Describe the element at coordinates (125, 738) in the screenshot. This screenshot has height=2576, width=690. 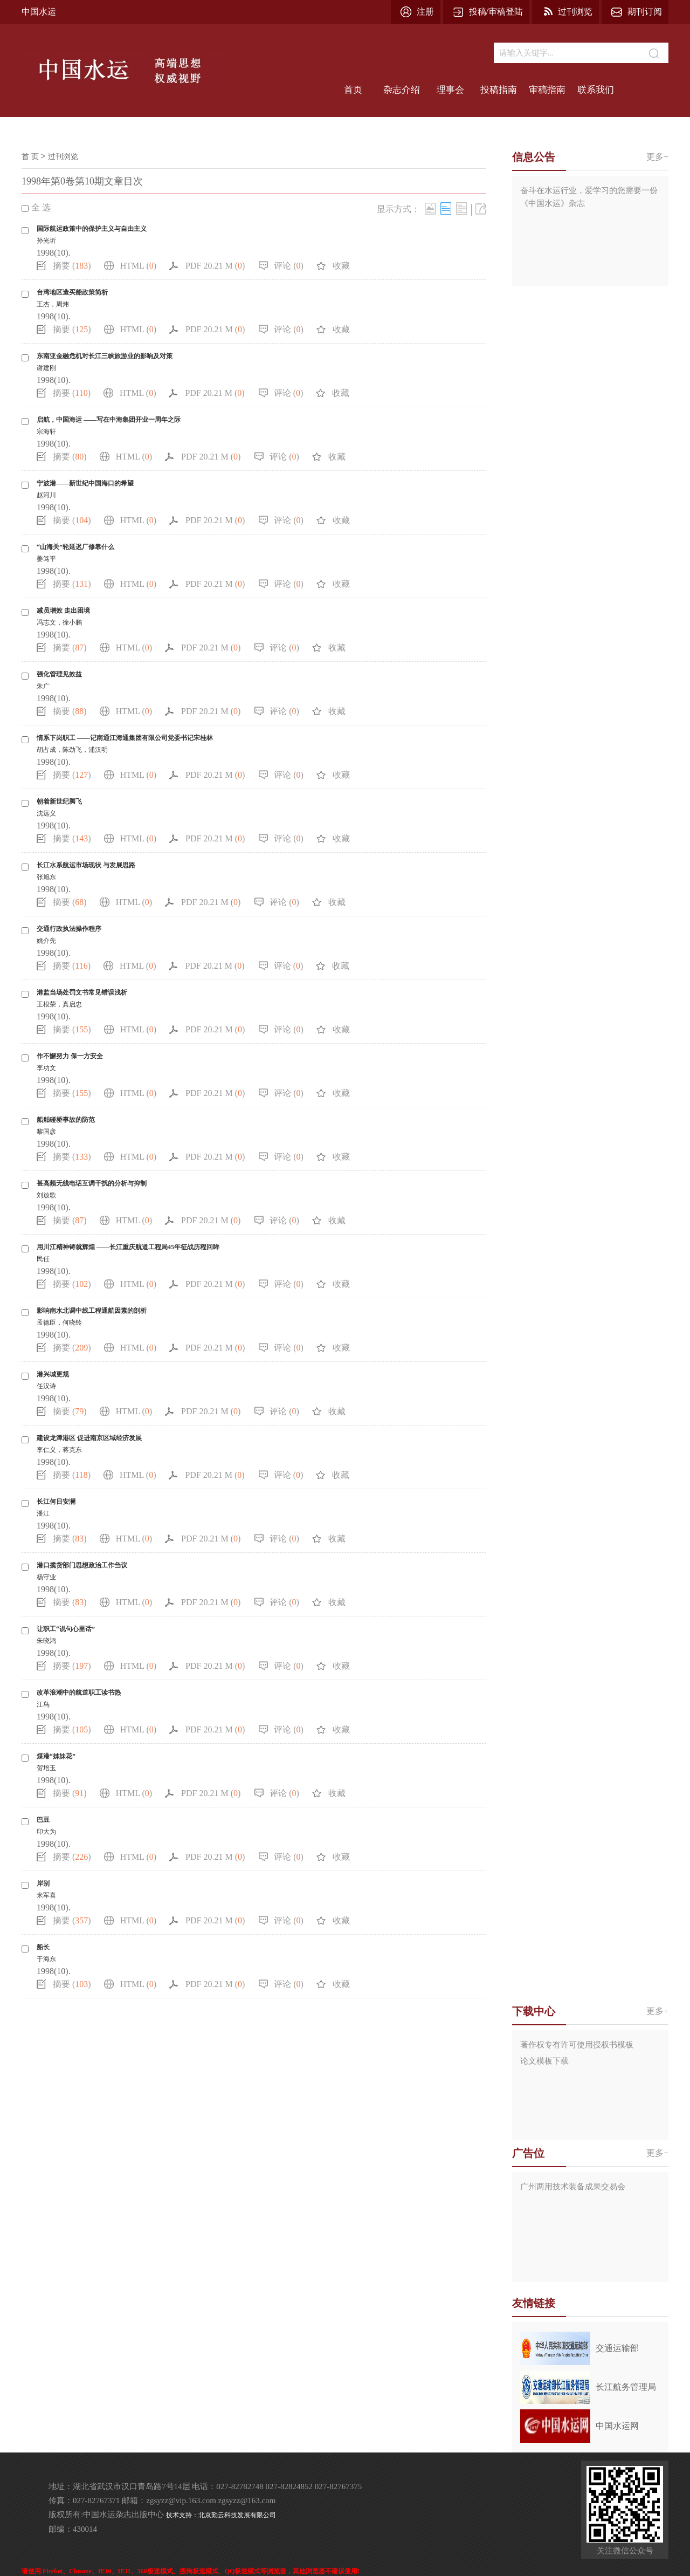
I see `情系下岗职工 ——记南通江海通集团有限公司党委书记宋桂林` at that location.